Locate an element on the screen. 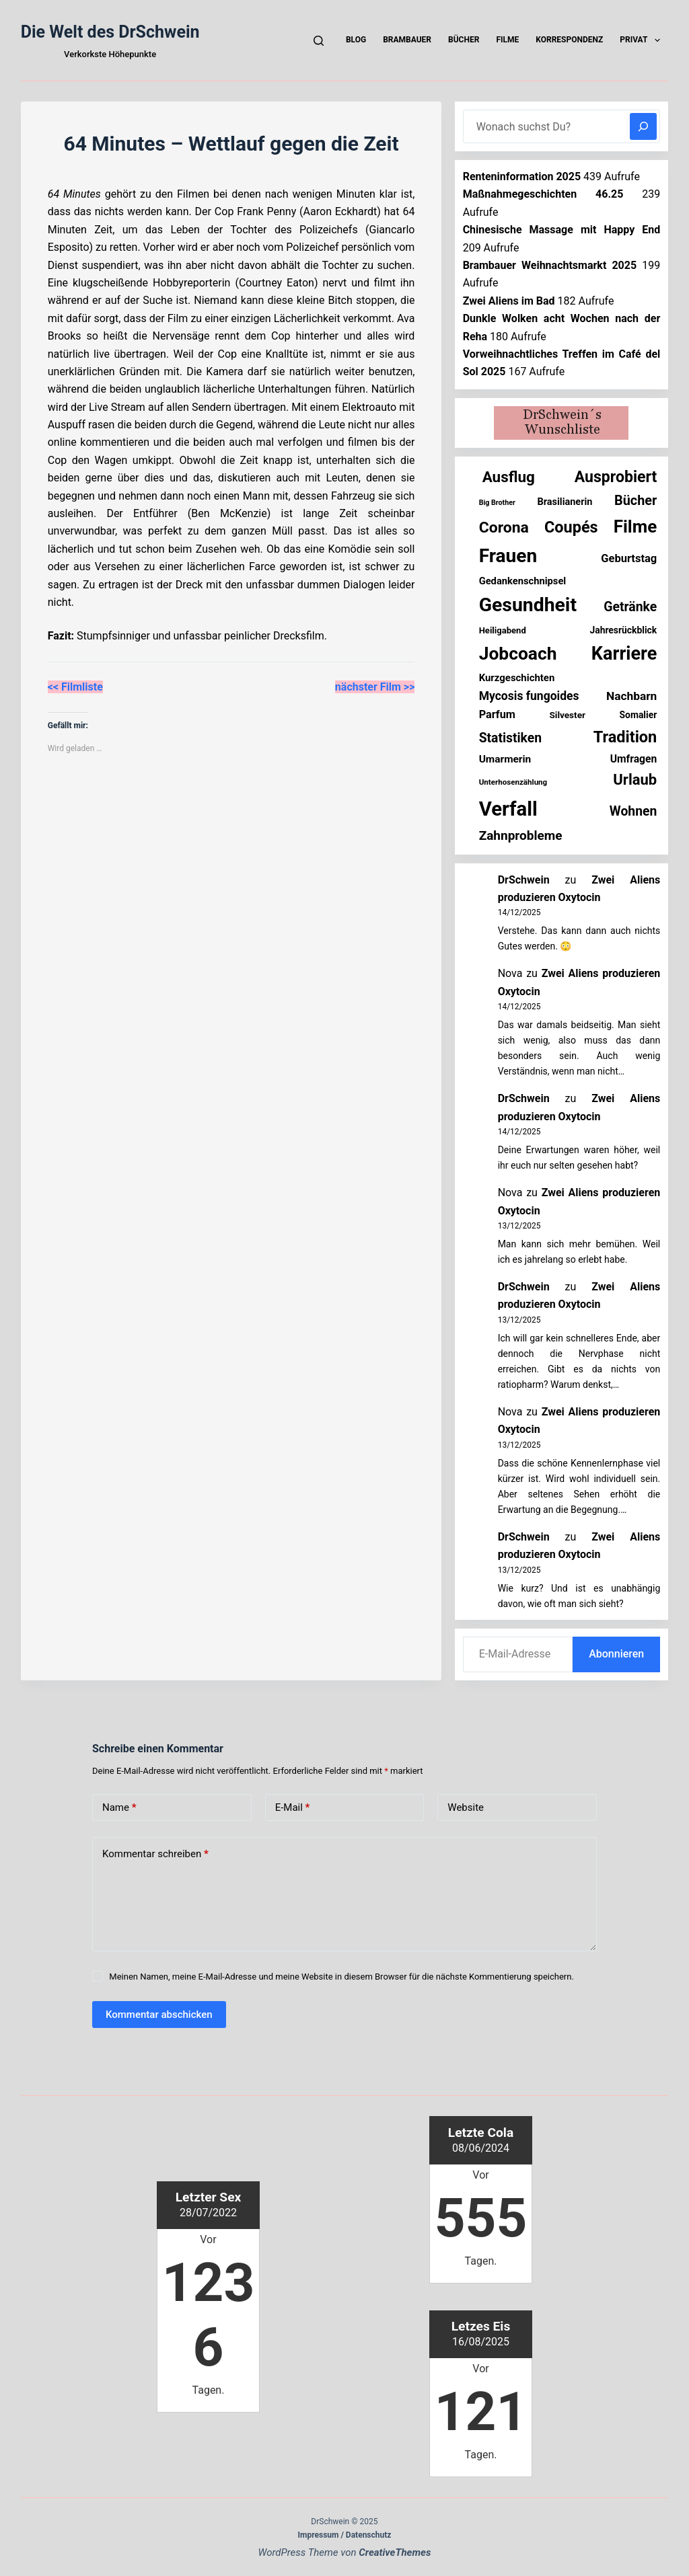 The width and height of the screenshot is (689, 2576). Parfum [Parfum (30 Einträge)] is located at coordinates (497, 714).